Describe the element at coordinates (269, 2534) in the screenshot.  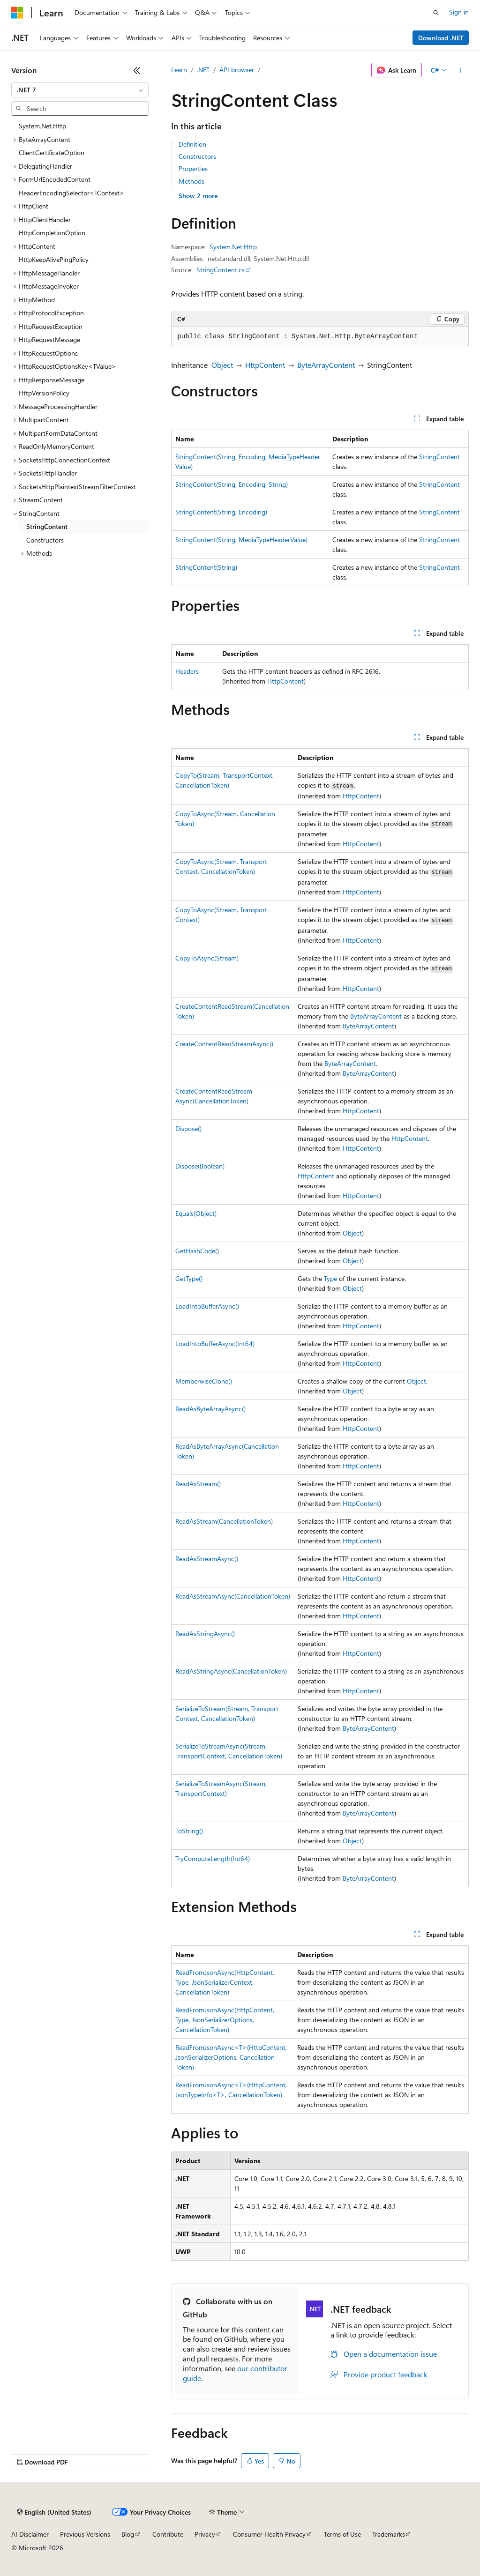
I see `Consumer Health Privacy` at that location.